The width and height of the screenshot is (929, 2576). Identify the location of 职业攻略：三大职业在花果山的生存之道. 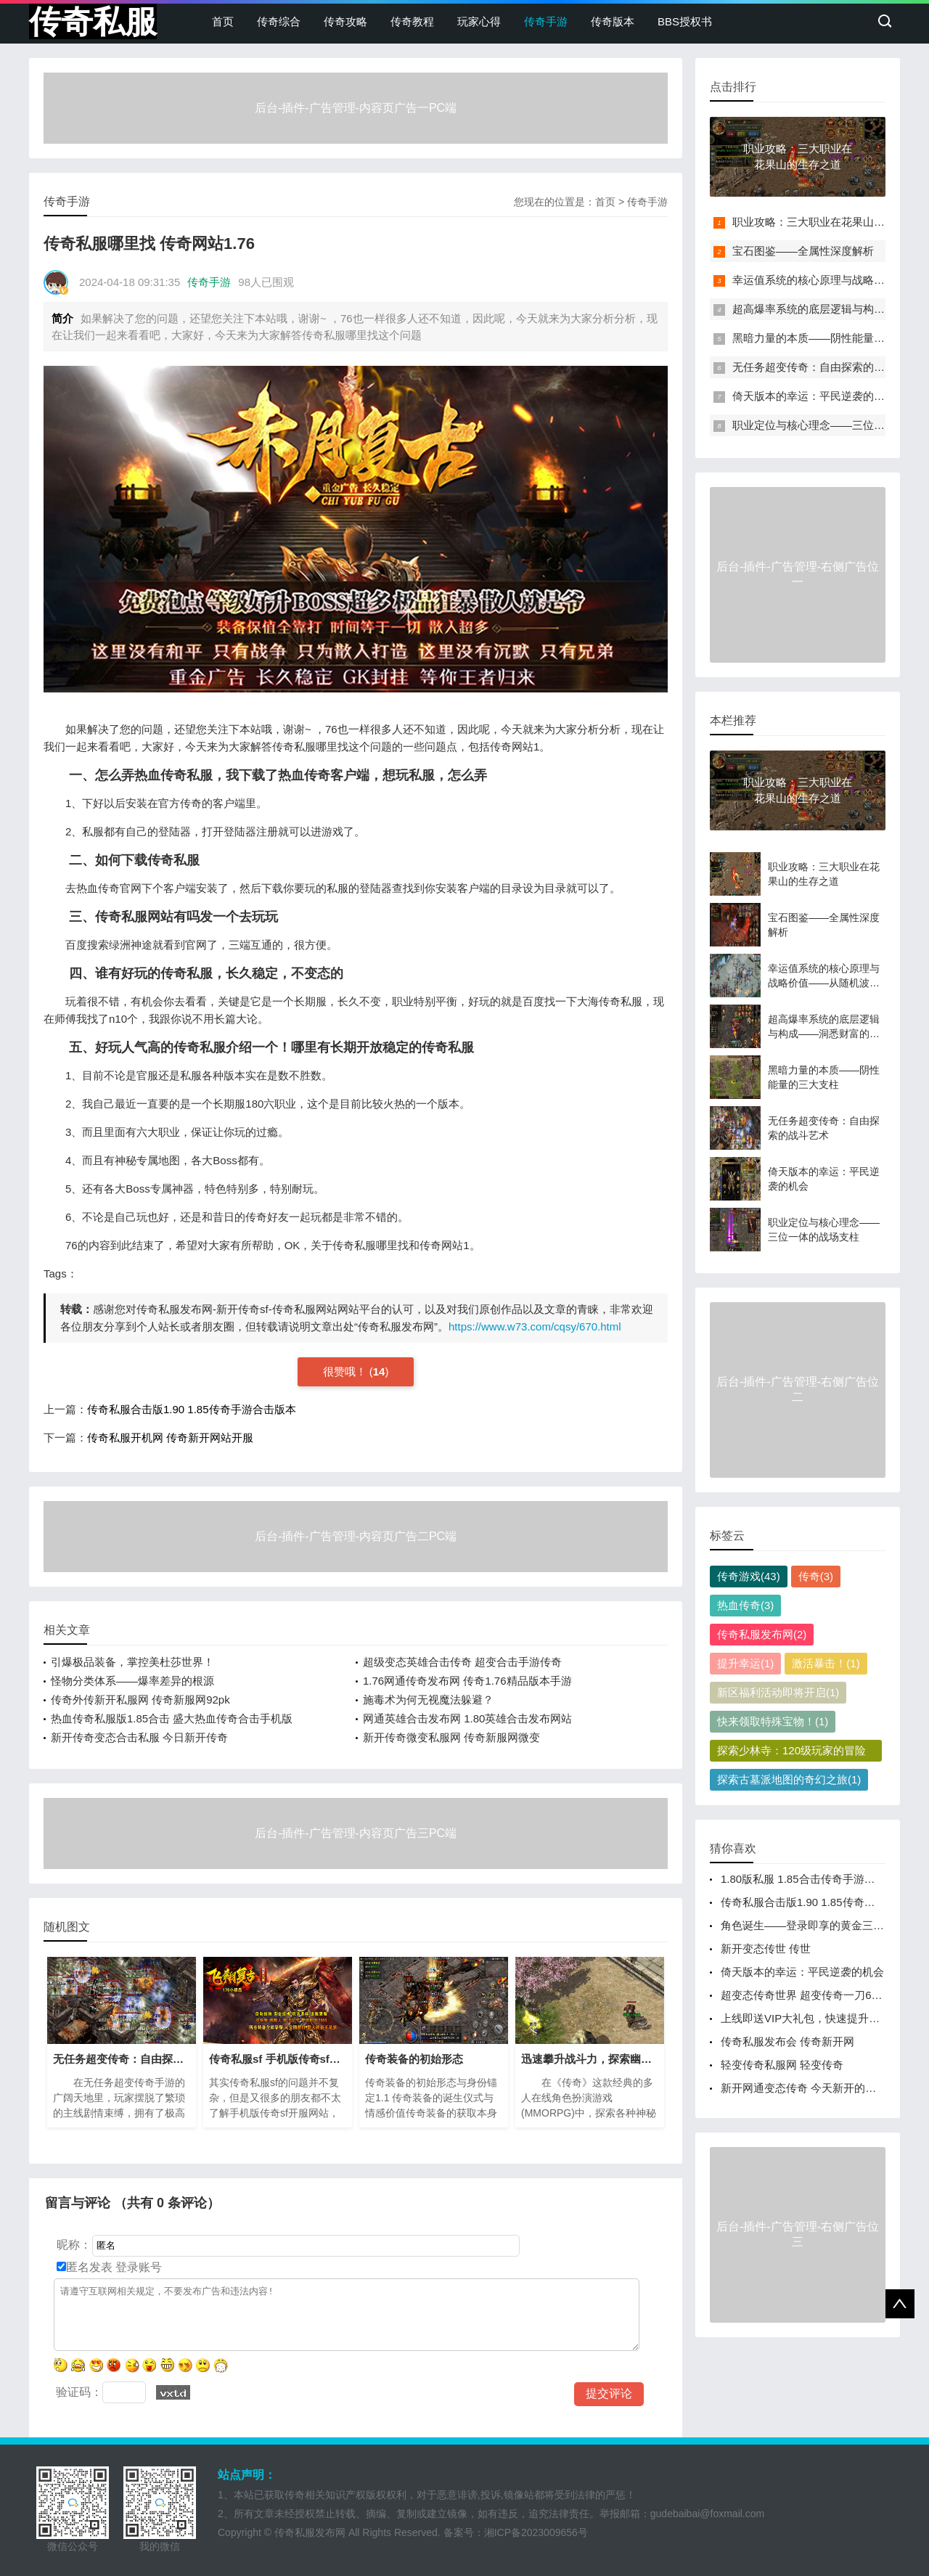
(830, 222).